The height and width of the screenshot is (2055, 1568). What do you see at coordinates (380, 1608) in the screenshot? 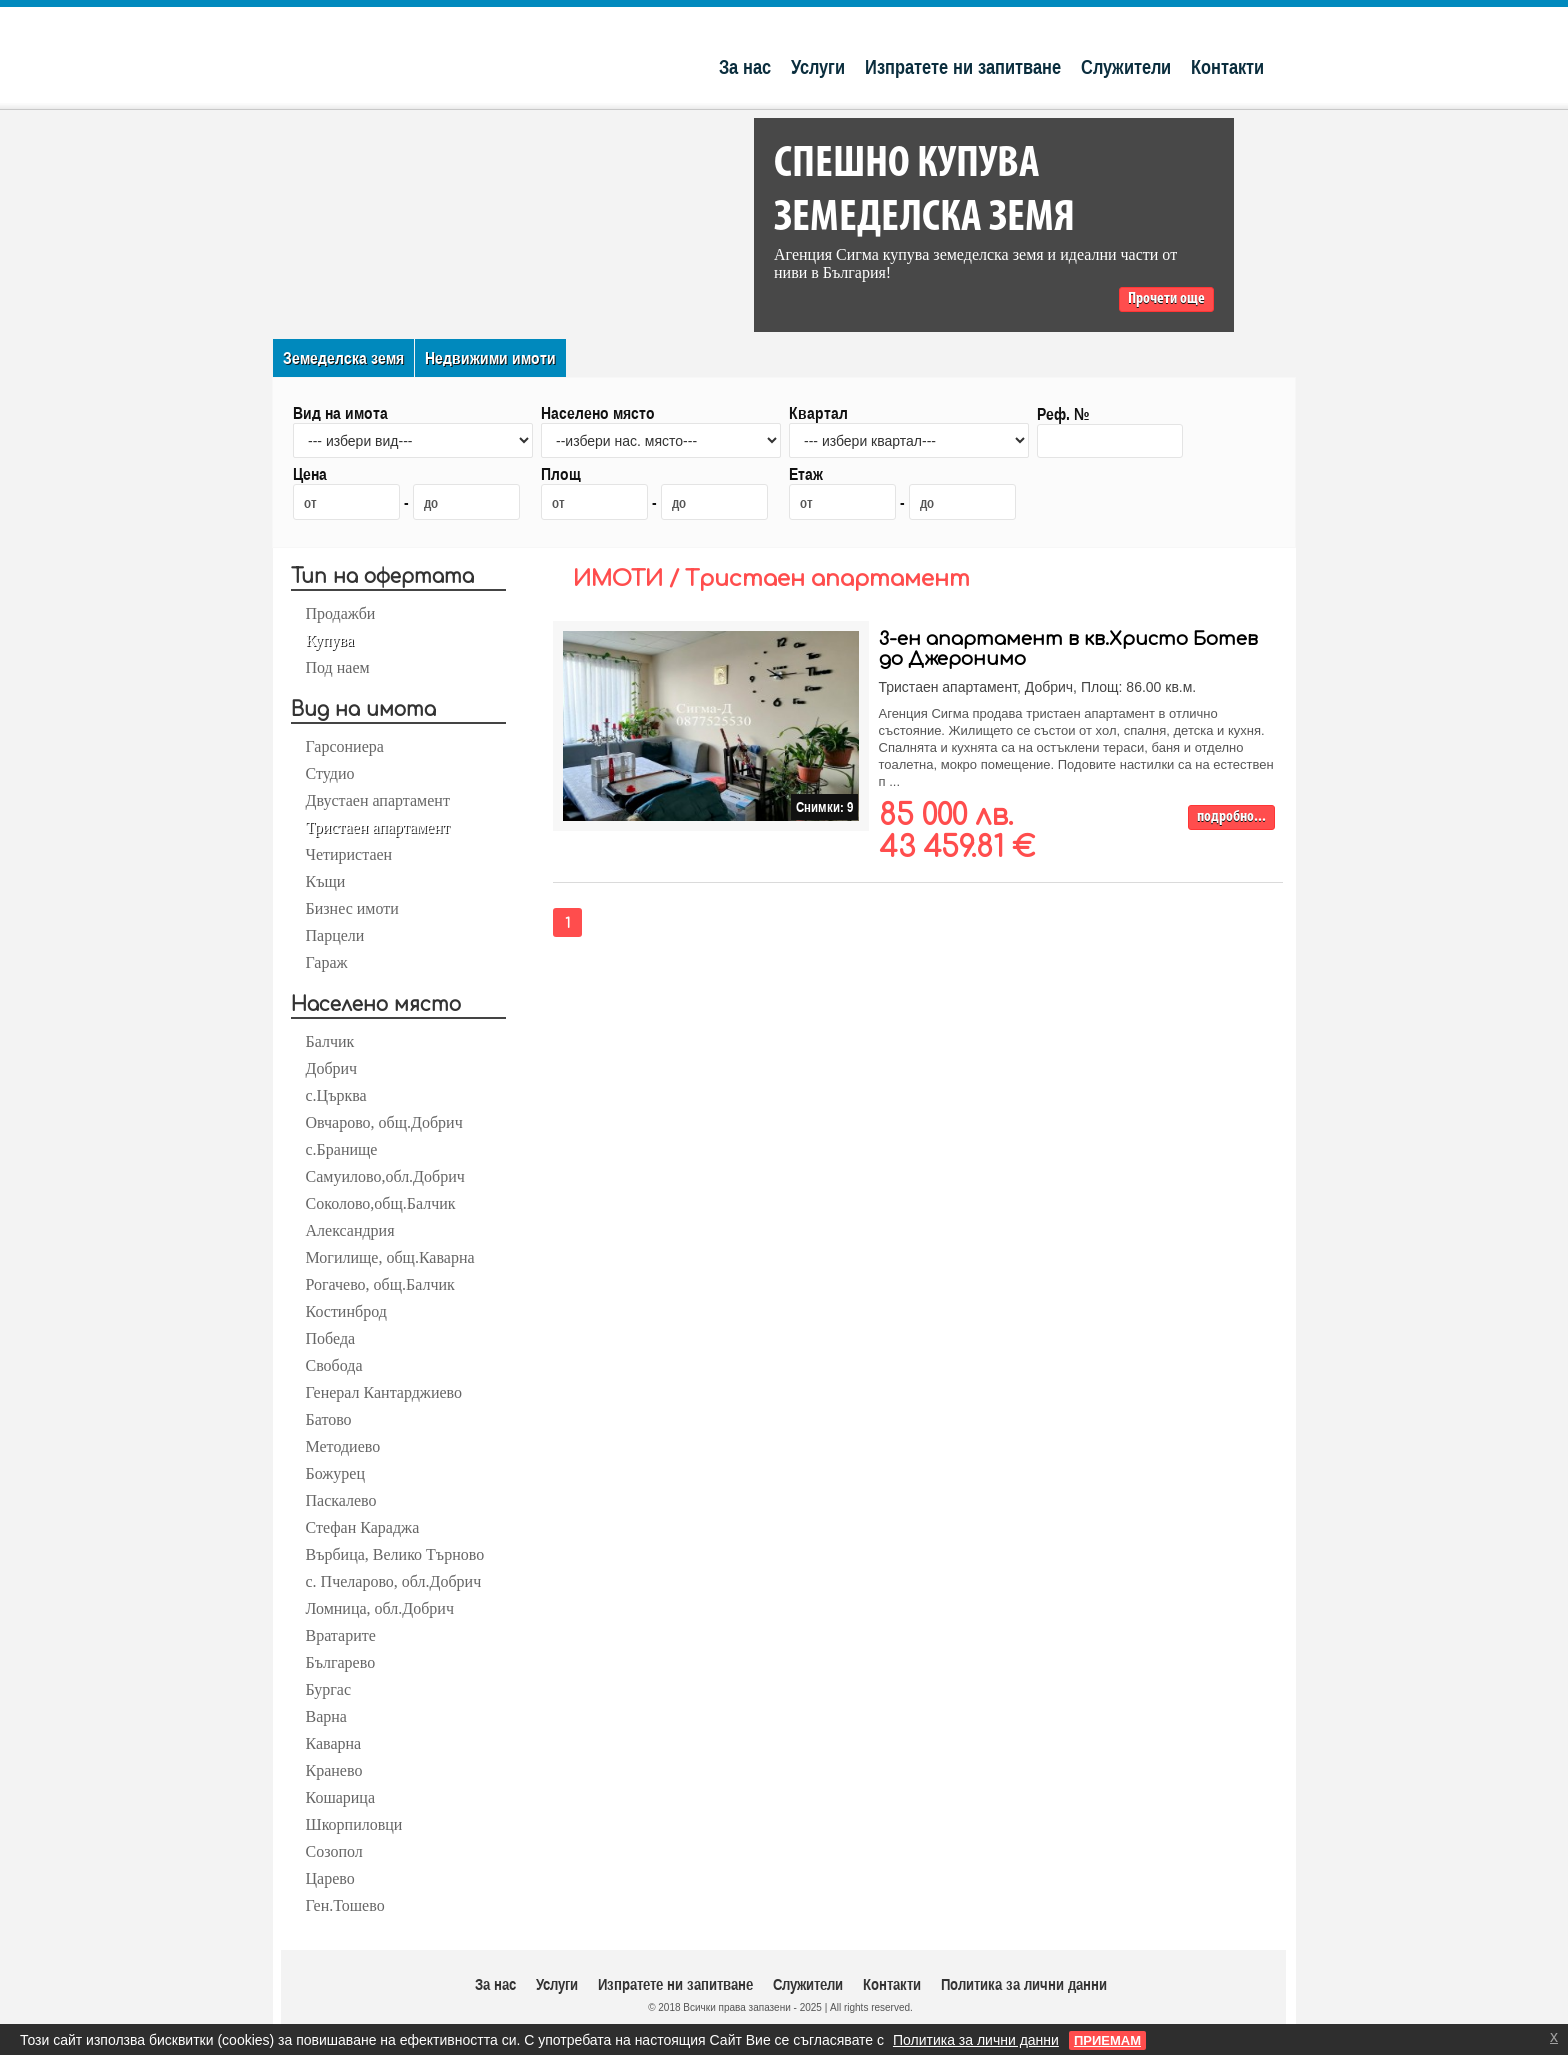
I see `Ломница, обл.Добрич` at bounding box center [380, 1608].